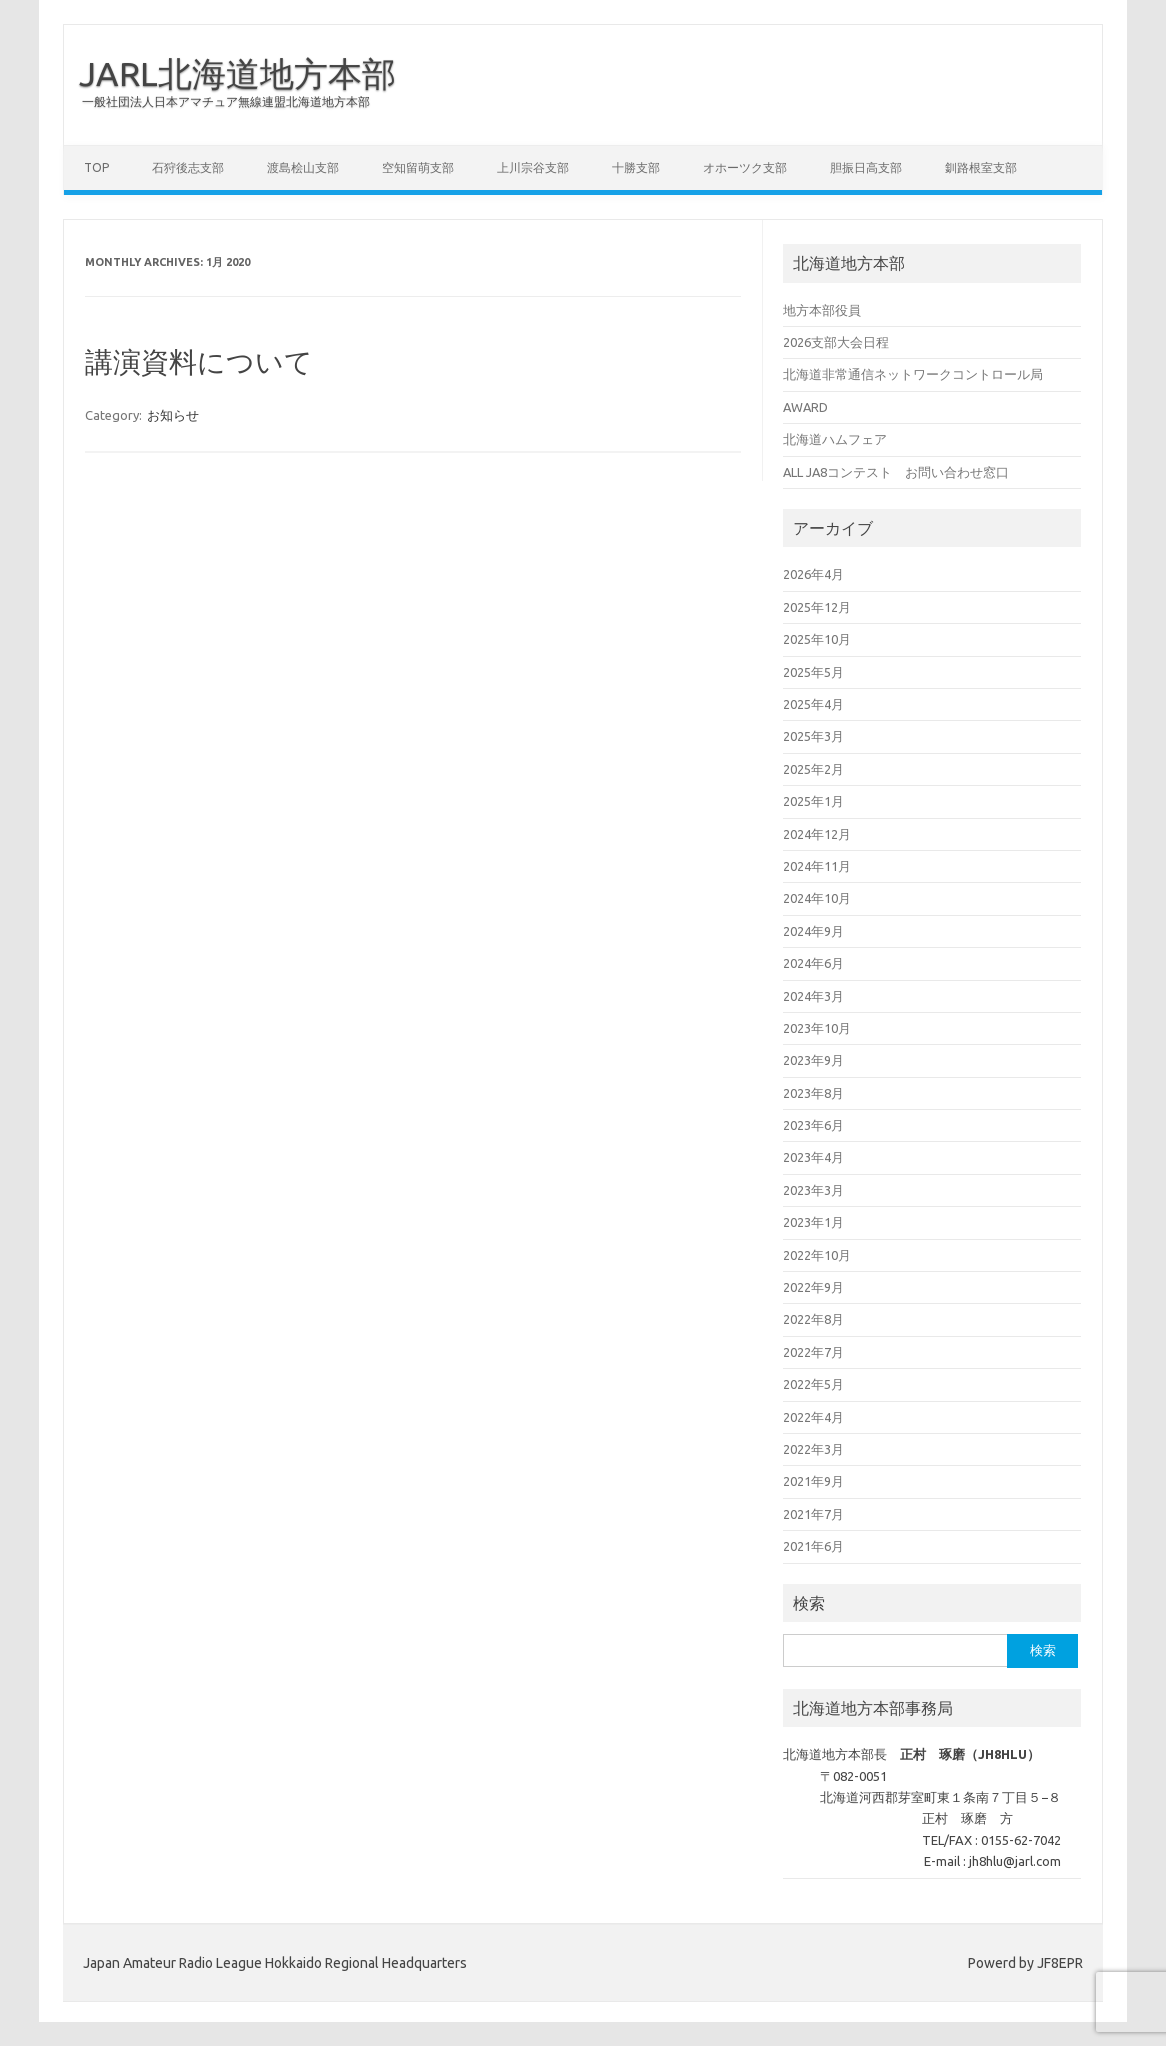 Image resolution: width=1166 pixels, height=2046 pixels. Describe the element at coordinates (813, 574) in the screenshot. I see `2026年4月` at that location.